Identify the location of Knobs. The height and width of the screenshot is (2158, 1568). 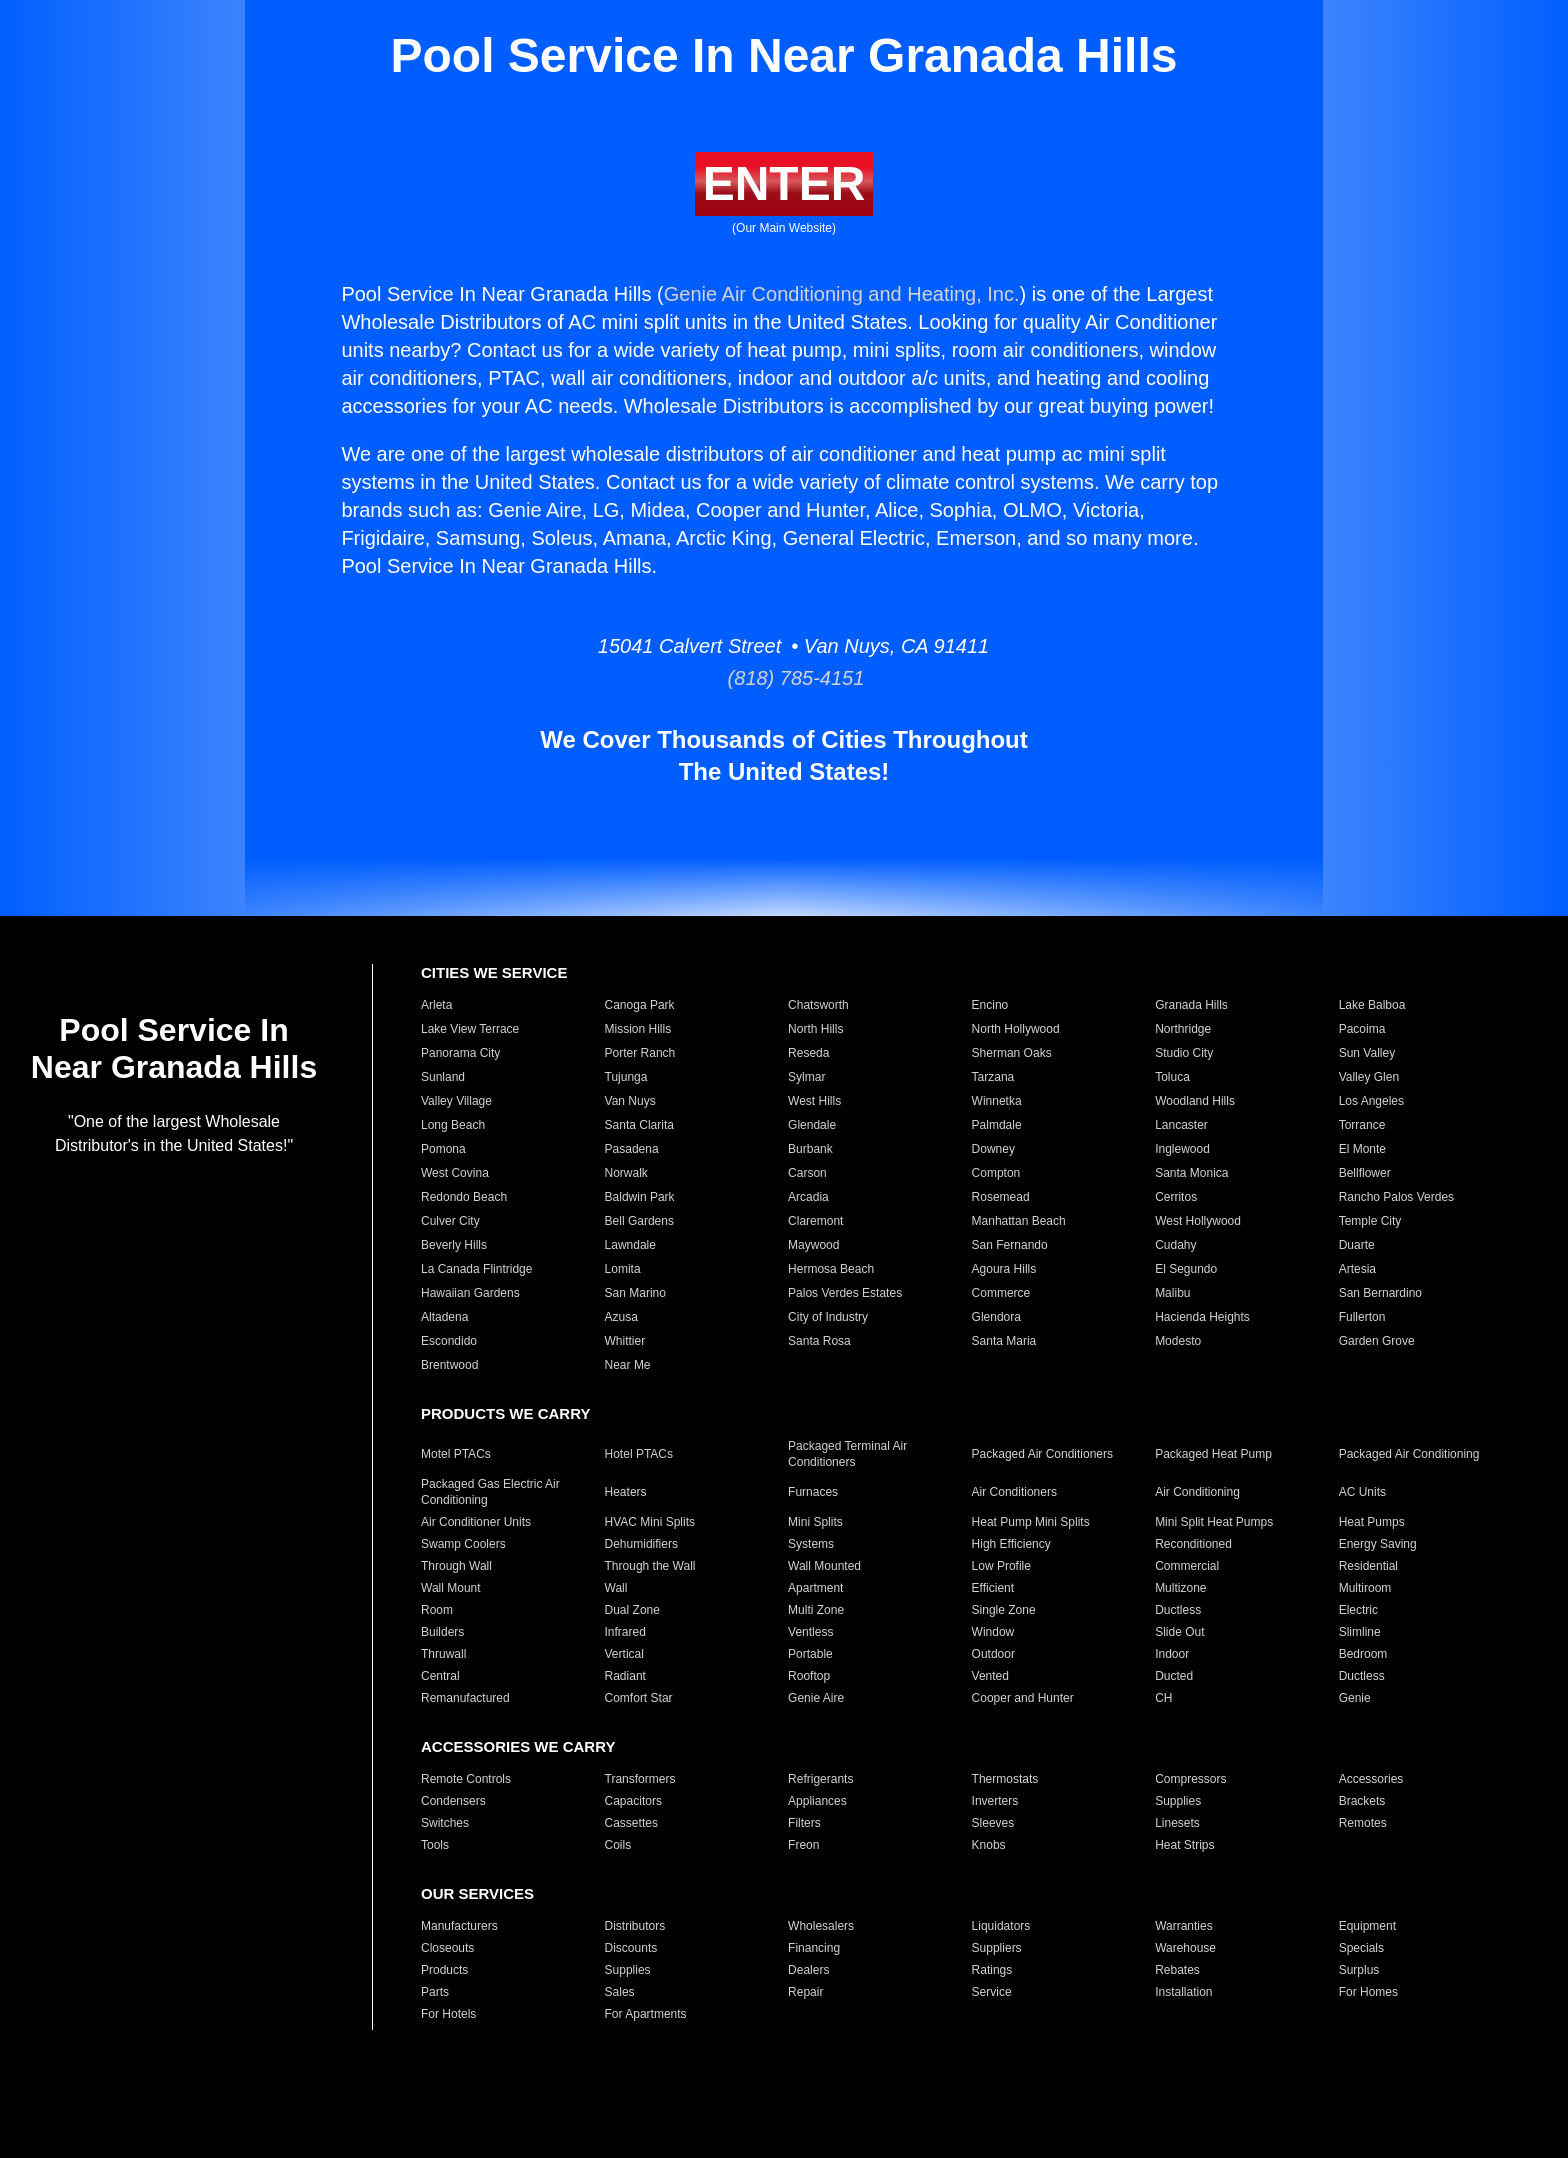
(989, 1845).